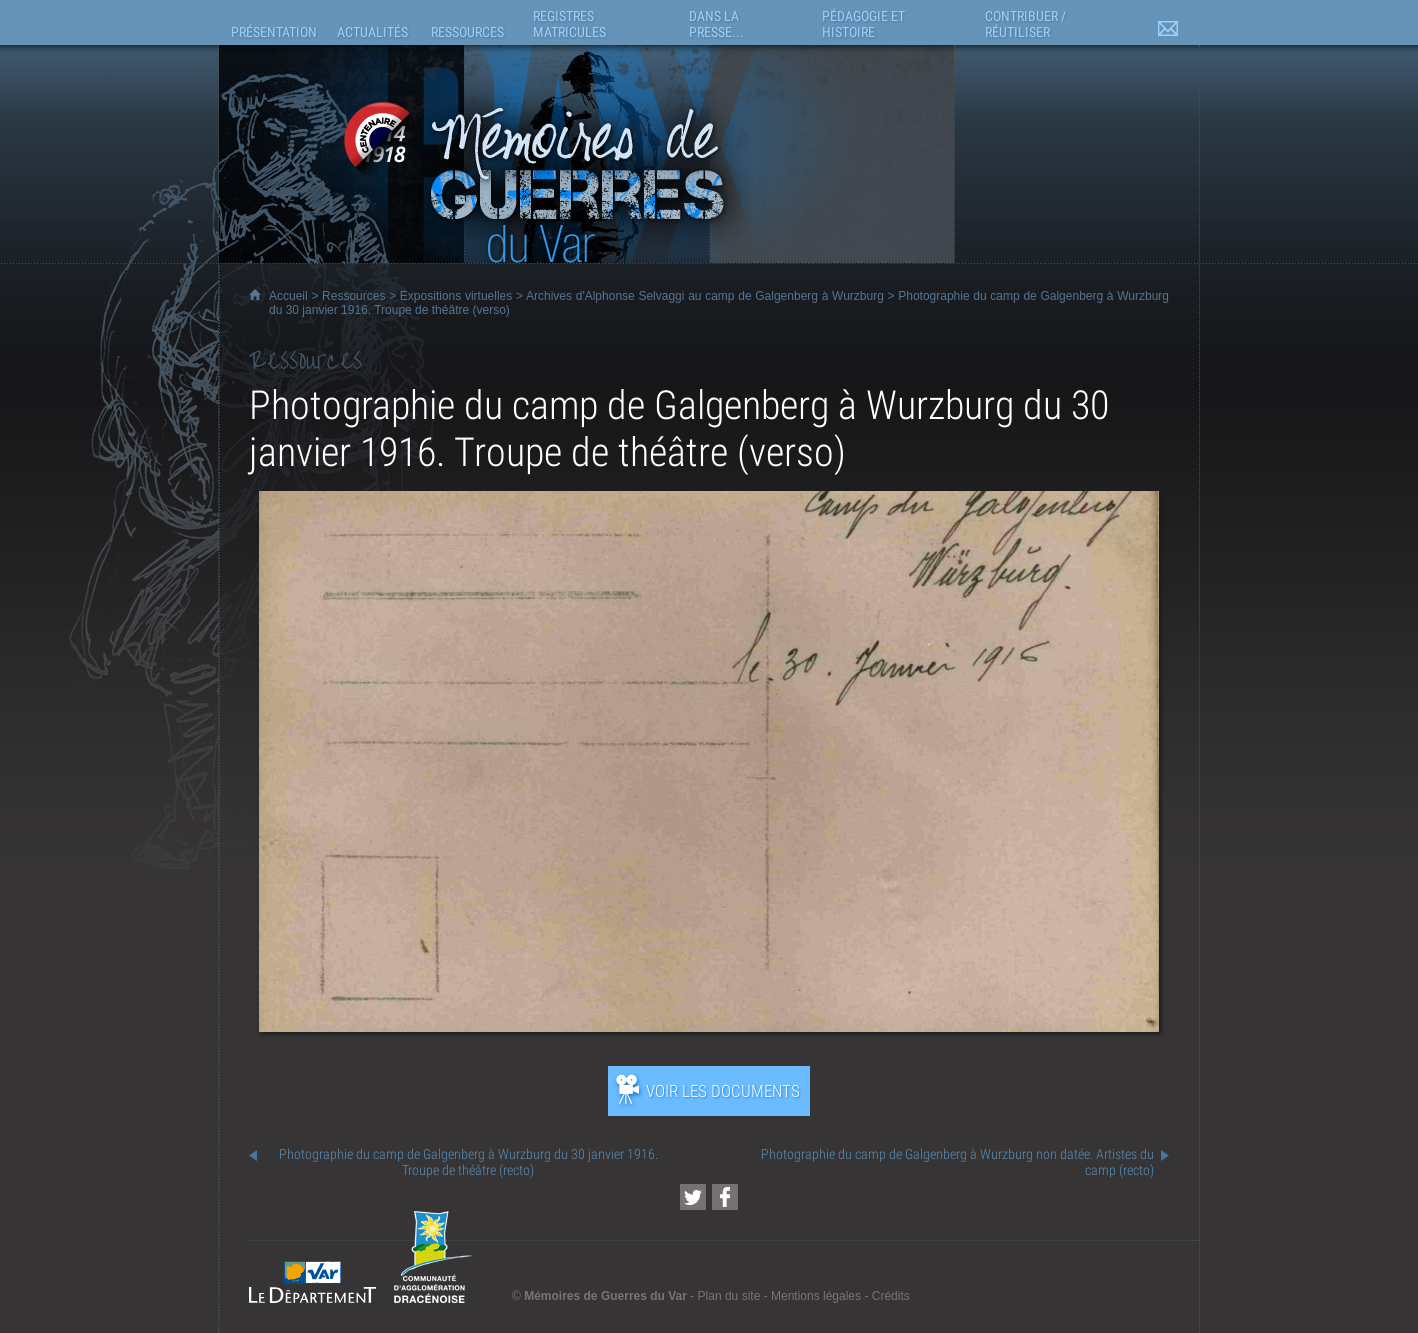 Image resolution: width=1418 pixels, height=1333 pixels. What do you see at coordinates (729, 1296) in the screenshot?
I see `Plan du site` at bounding box center [729, 1296].